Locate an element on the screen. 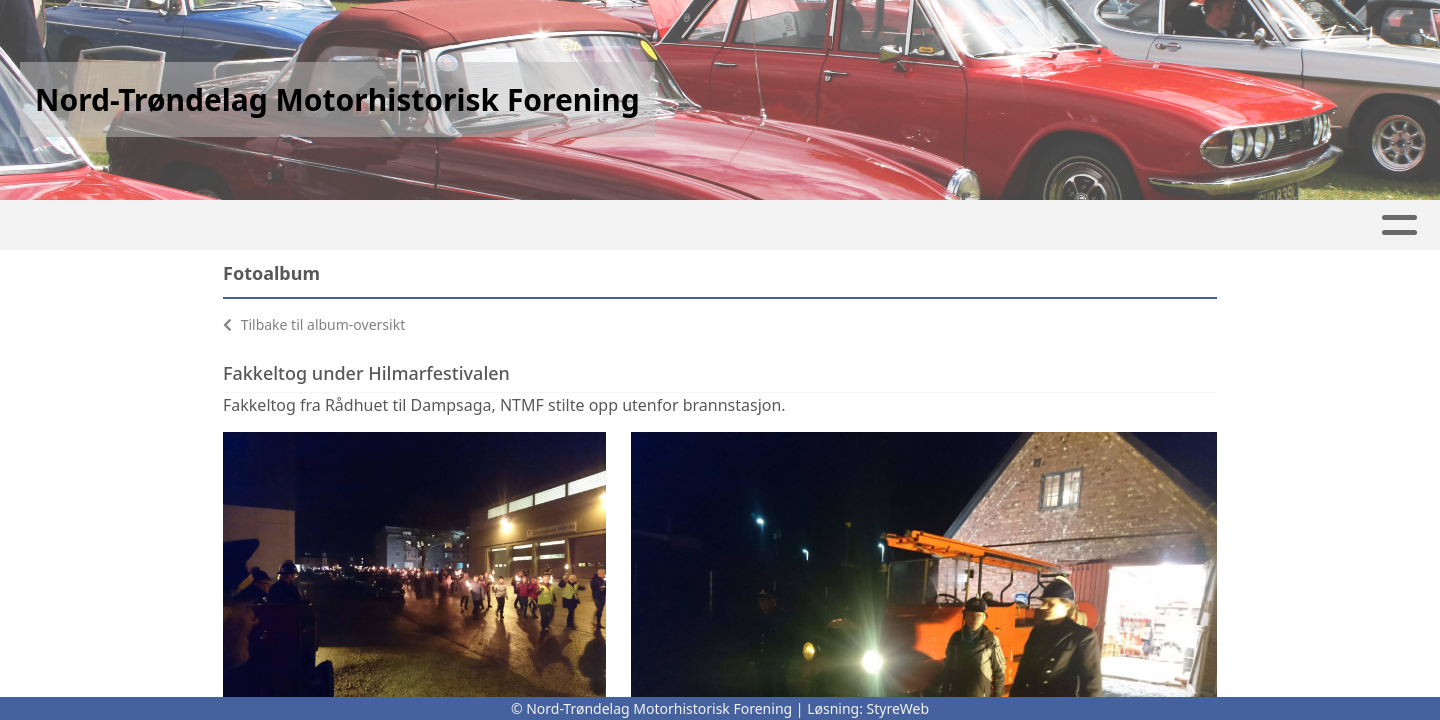 The image size is (1440, 720). StyreWeb is located at coordinates (898, 708).